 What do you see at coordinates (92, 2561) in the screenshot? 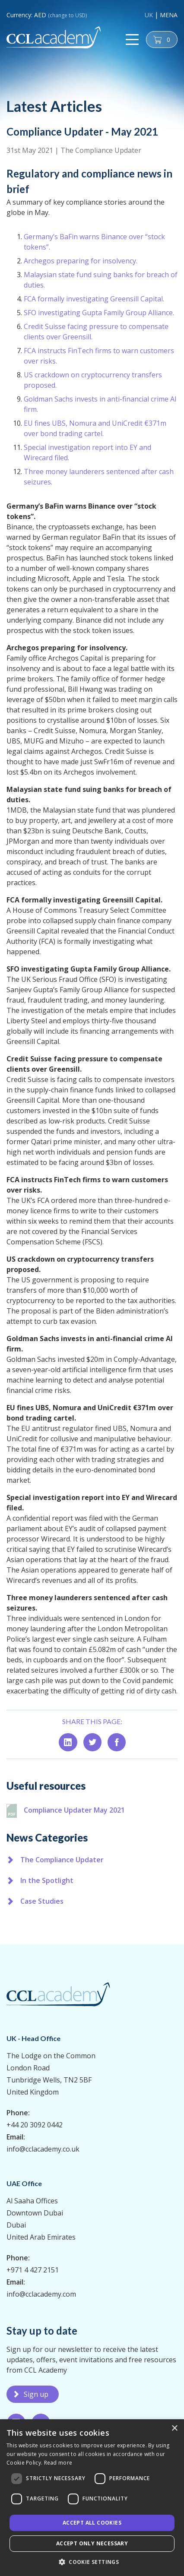
I see `[button]` at bounding box center [92, 2561].